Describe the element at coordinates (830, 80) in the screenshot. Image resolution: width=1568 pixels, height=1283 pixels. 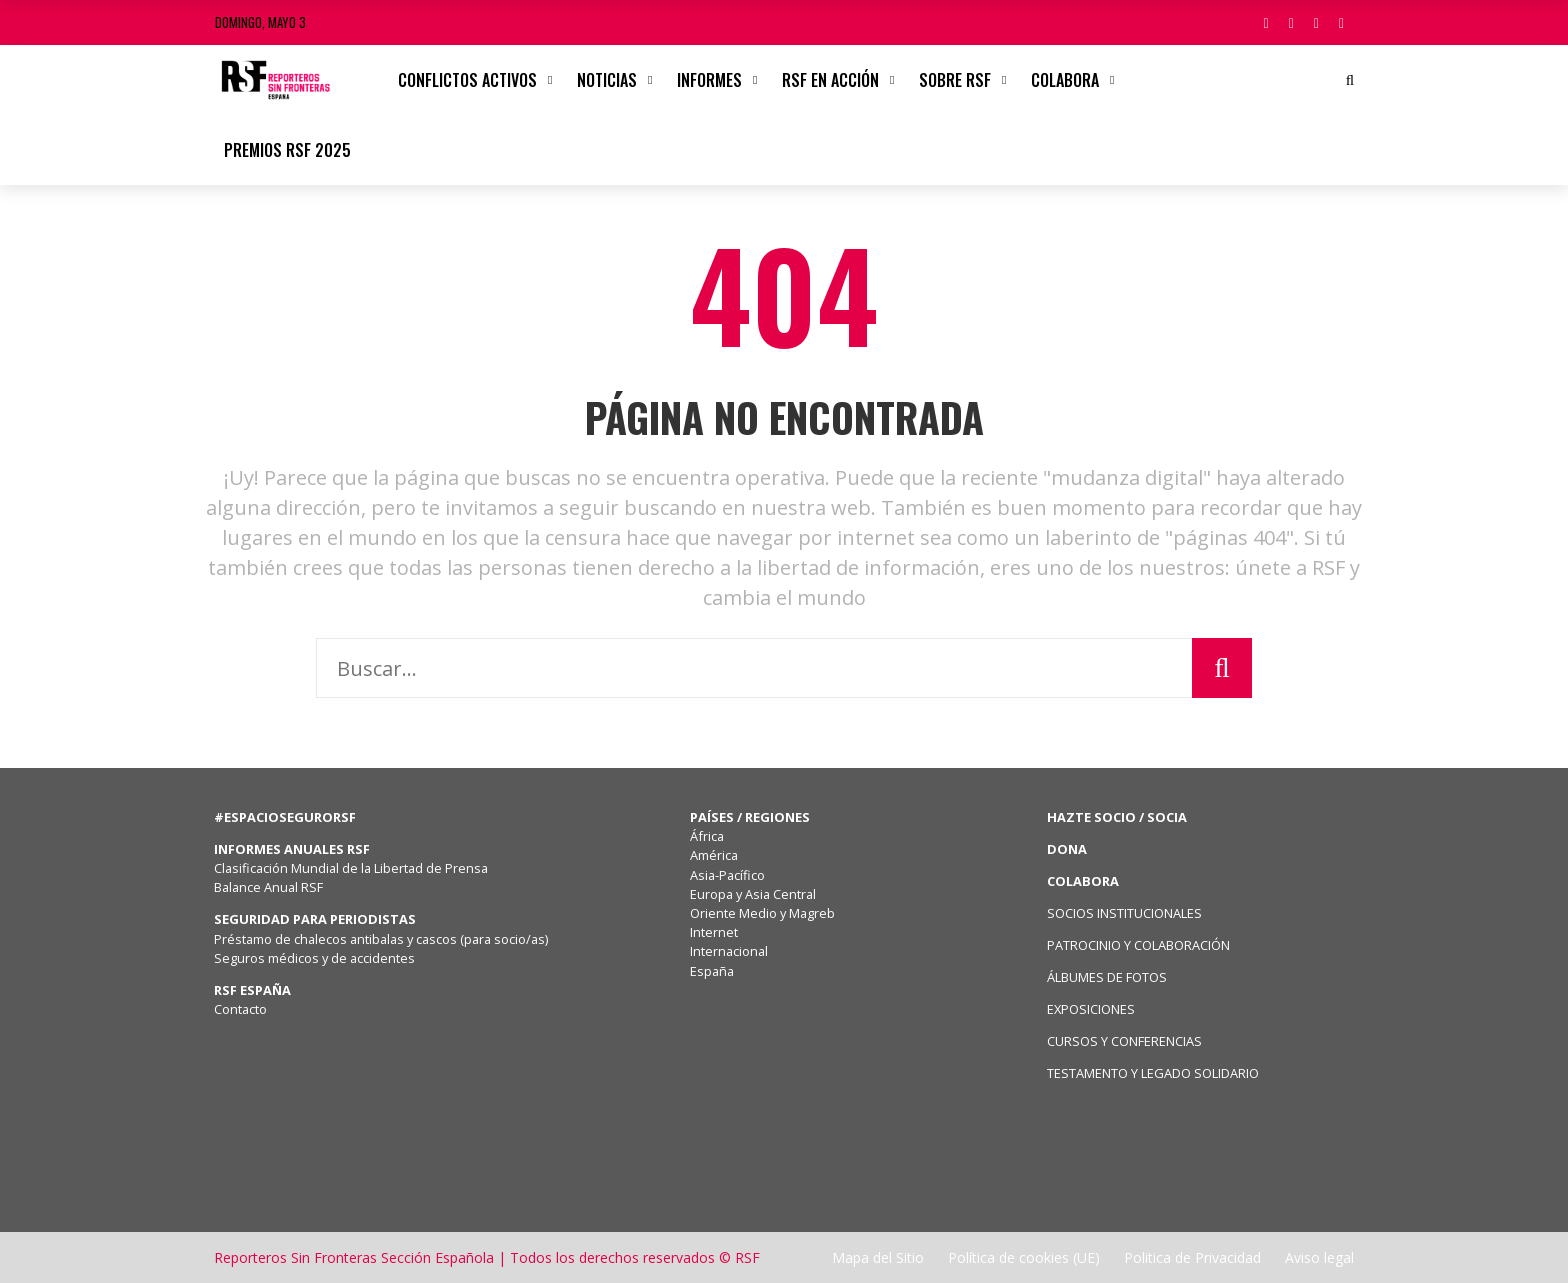
I see `RSF en acción` at that location.